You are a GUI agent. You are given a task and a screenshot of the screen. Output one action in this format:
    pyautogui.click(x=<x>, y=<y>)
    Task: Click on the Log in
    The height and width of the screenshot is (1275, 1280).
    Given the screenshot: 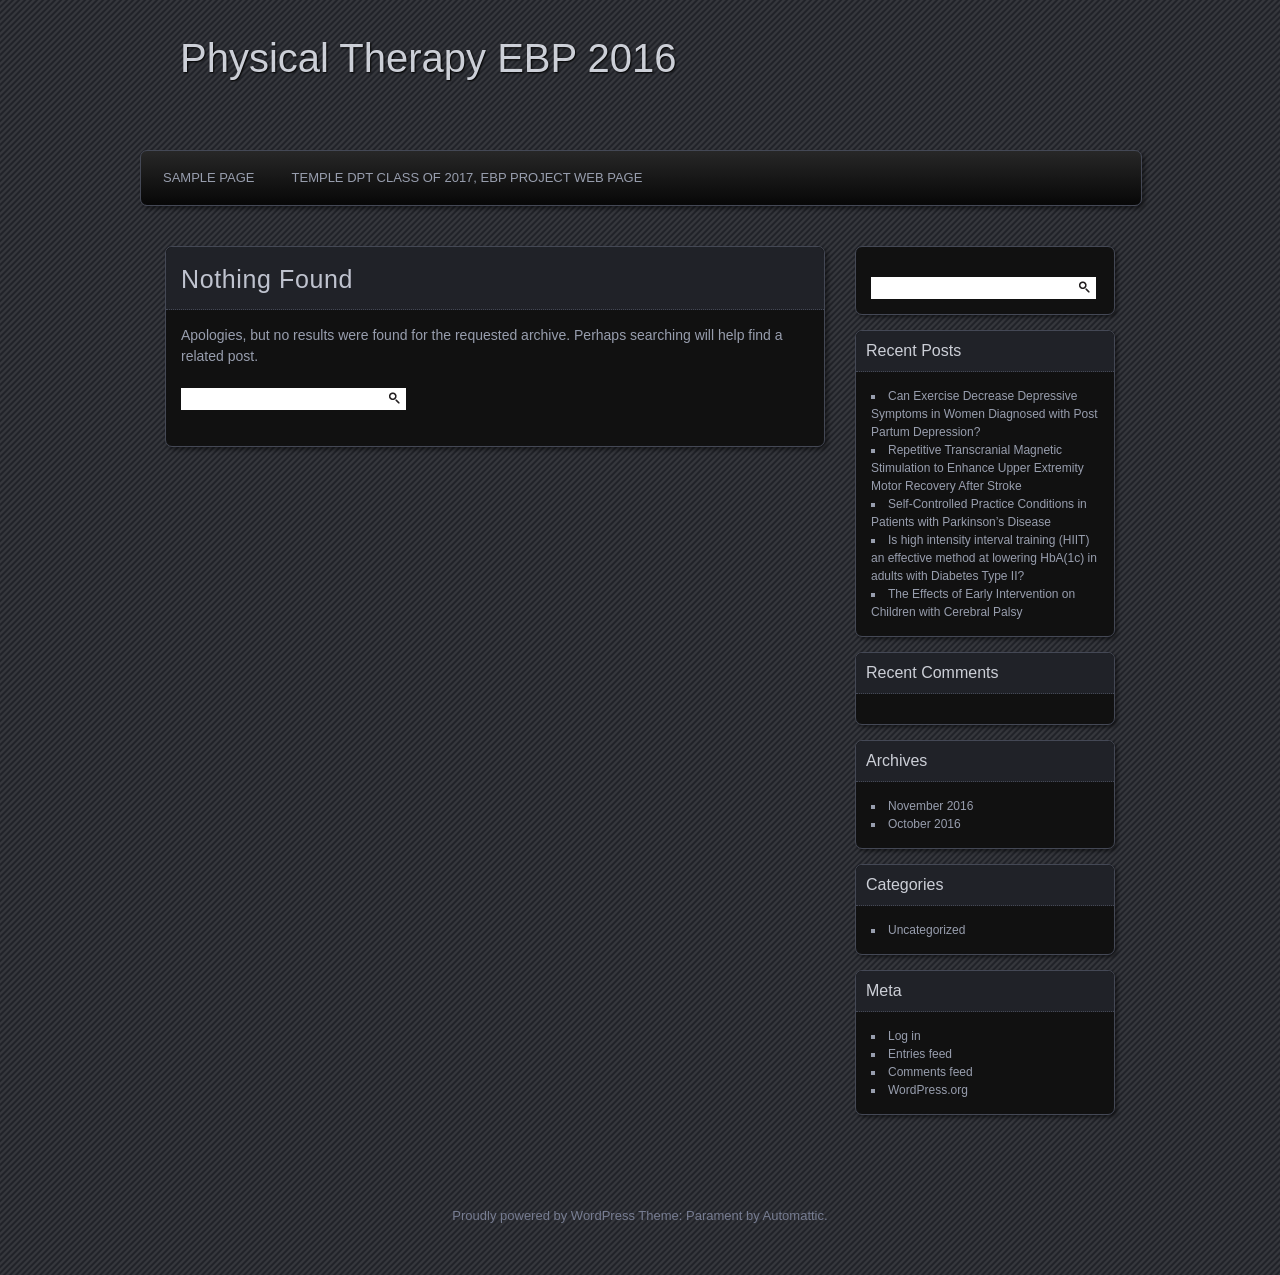 What is the action you would take?
    pyautogui.click(x=904, y=1036)
    